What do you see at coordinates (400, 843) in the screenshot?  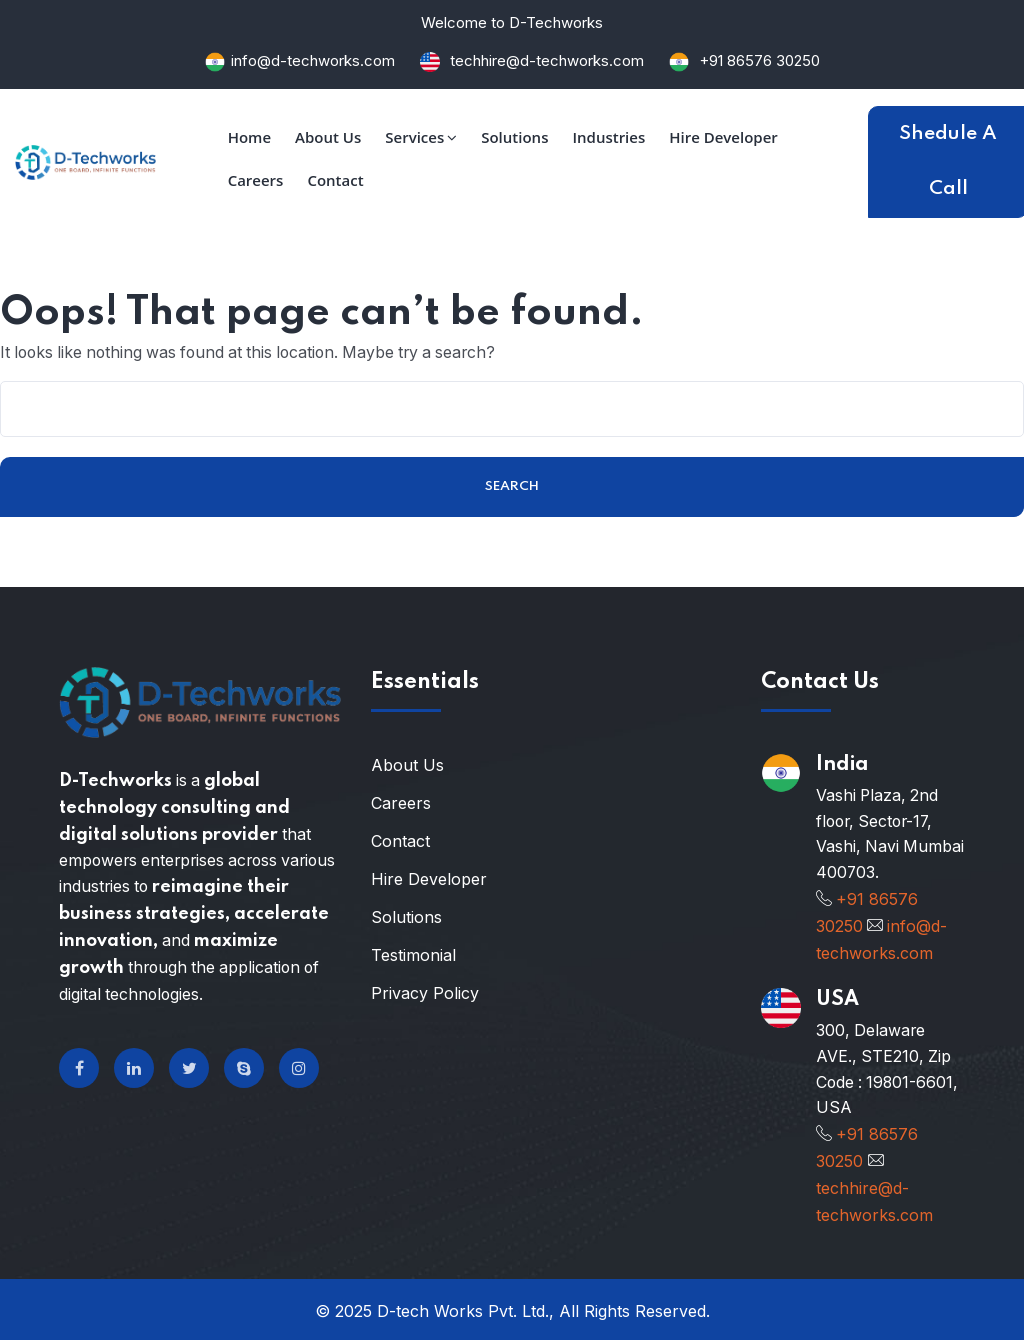 I see `Contact` at bounding box center [400, 843].